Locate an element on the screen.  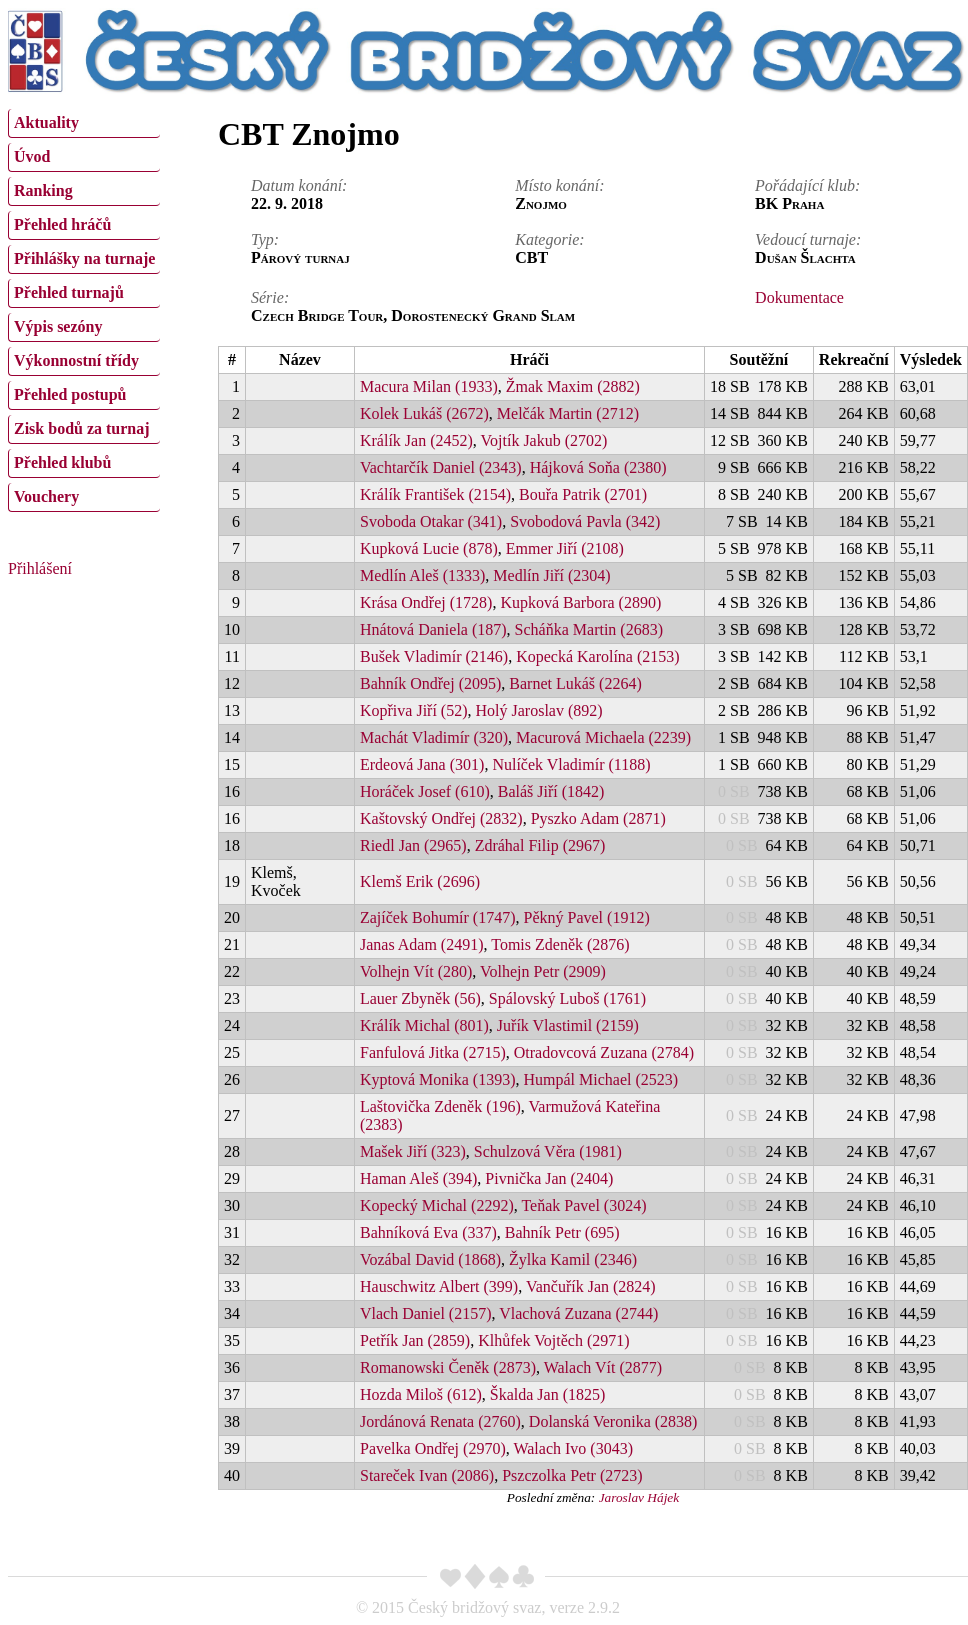
Hájková Soňa (2380) is located at coordinates (598, 467).